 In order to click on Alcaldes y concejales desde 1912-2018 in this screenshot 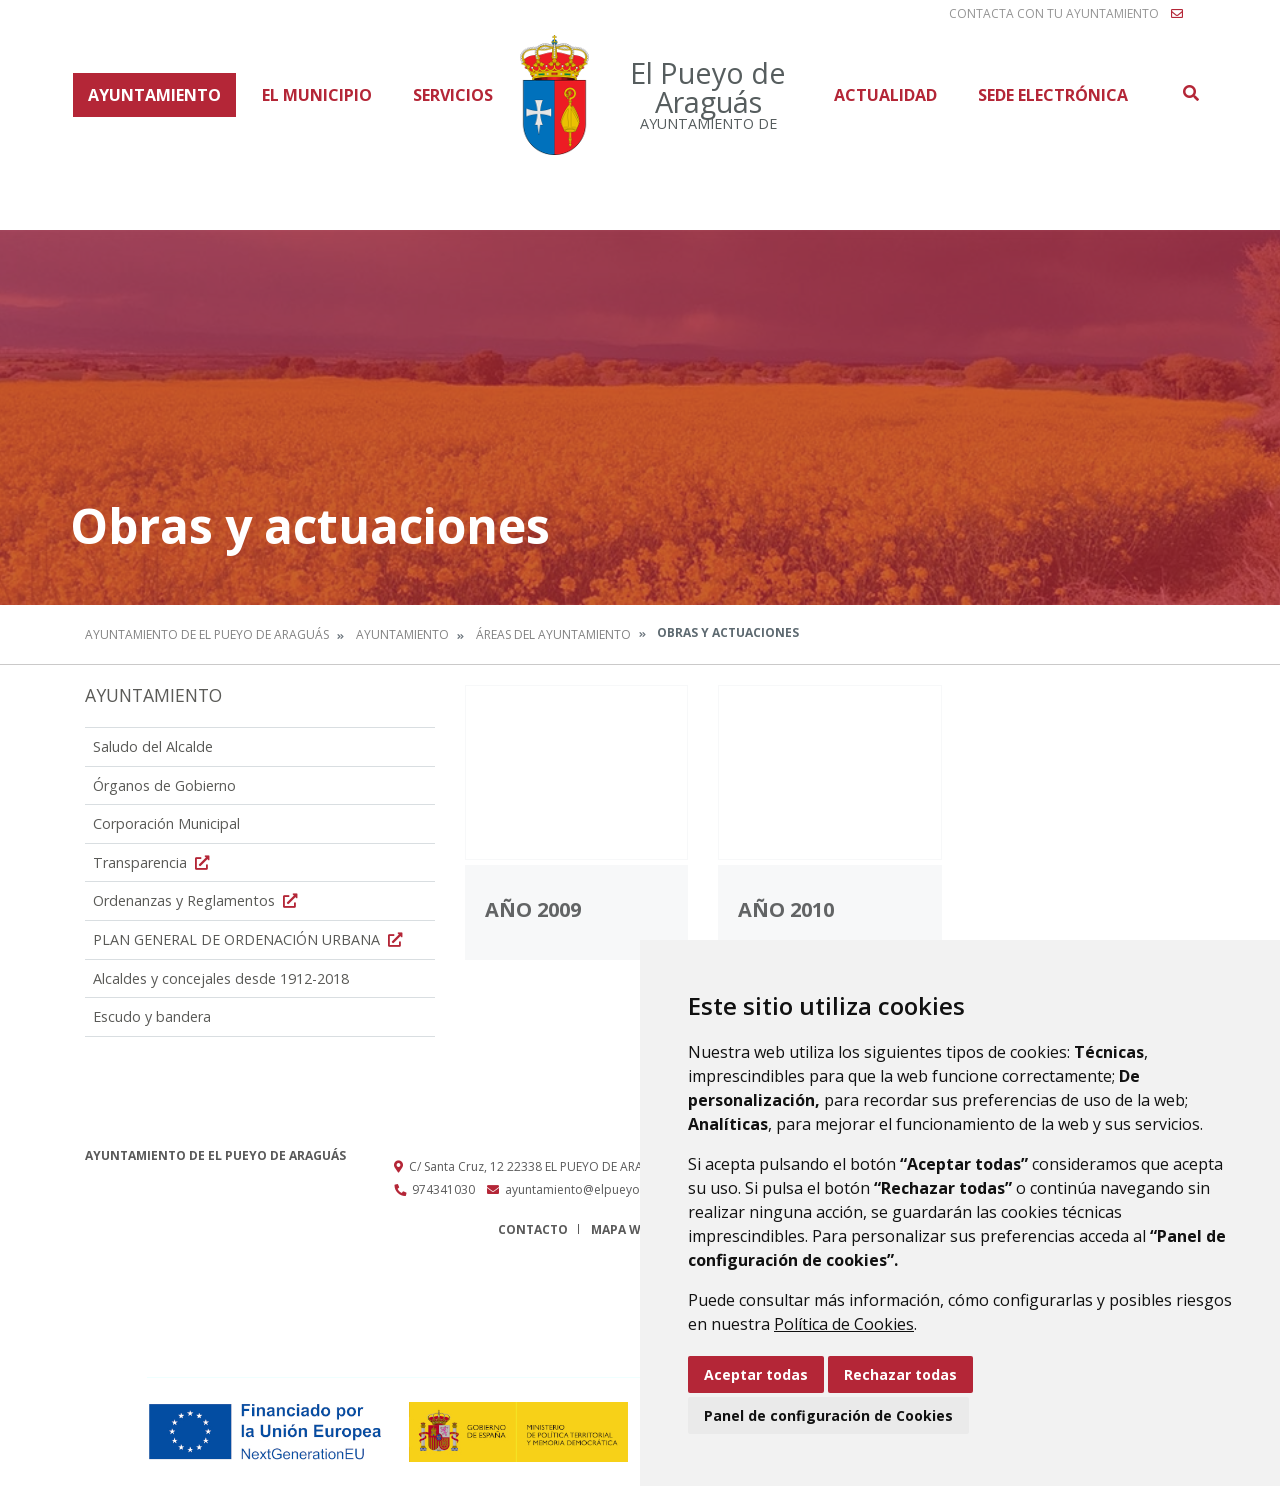, I will do `click(221, 978)`.